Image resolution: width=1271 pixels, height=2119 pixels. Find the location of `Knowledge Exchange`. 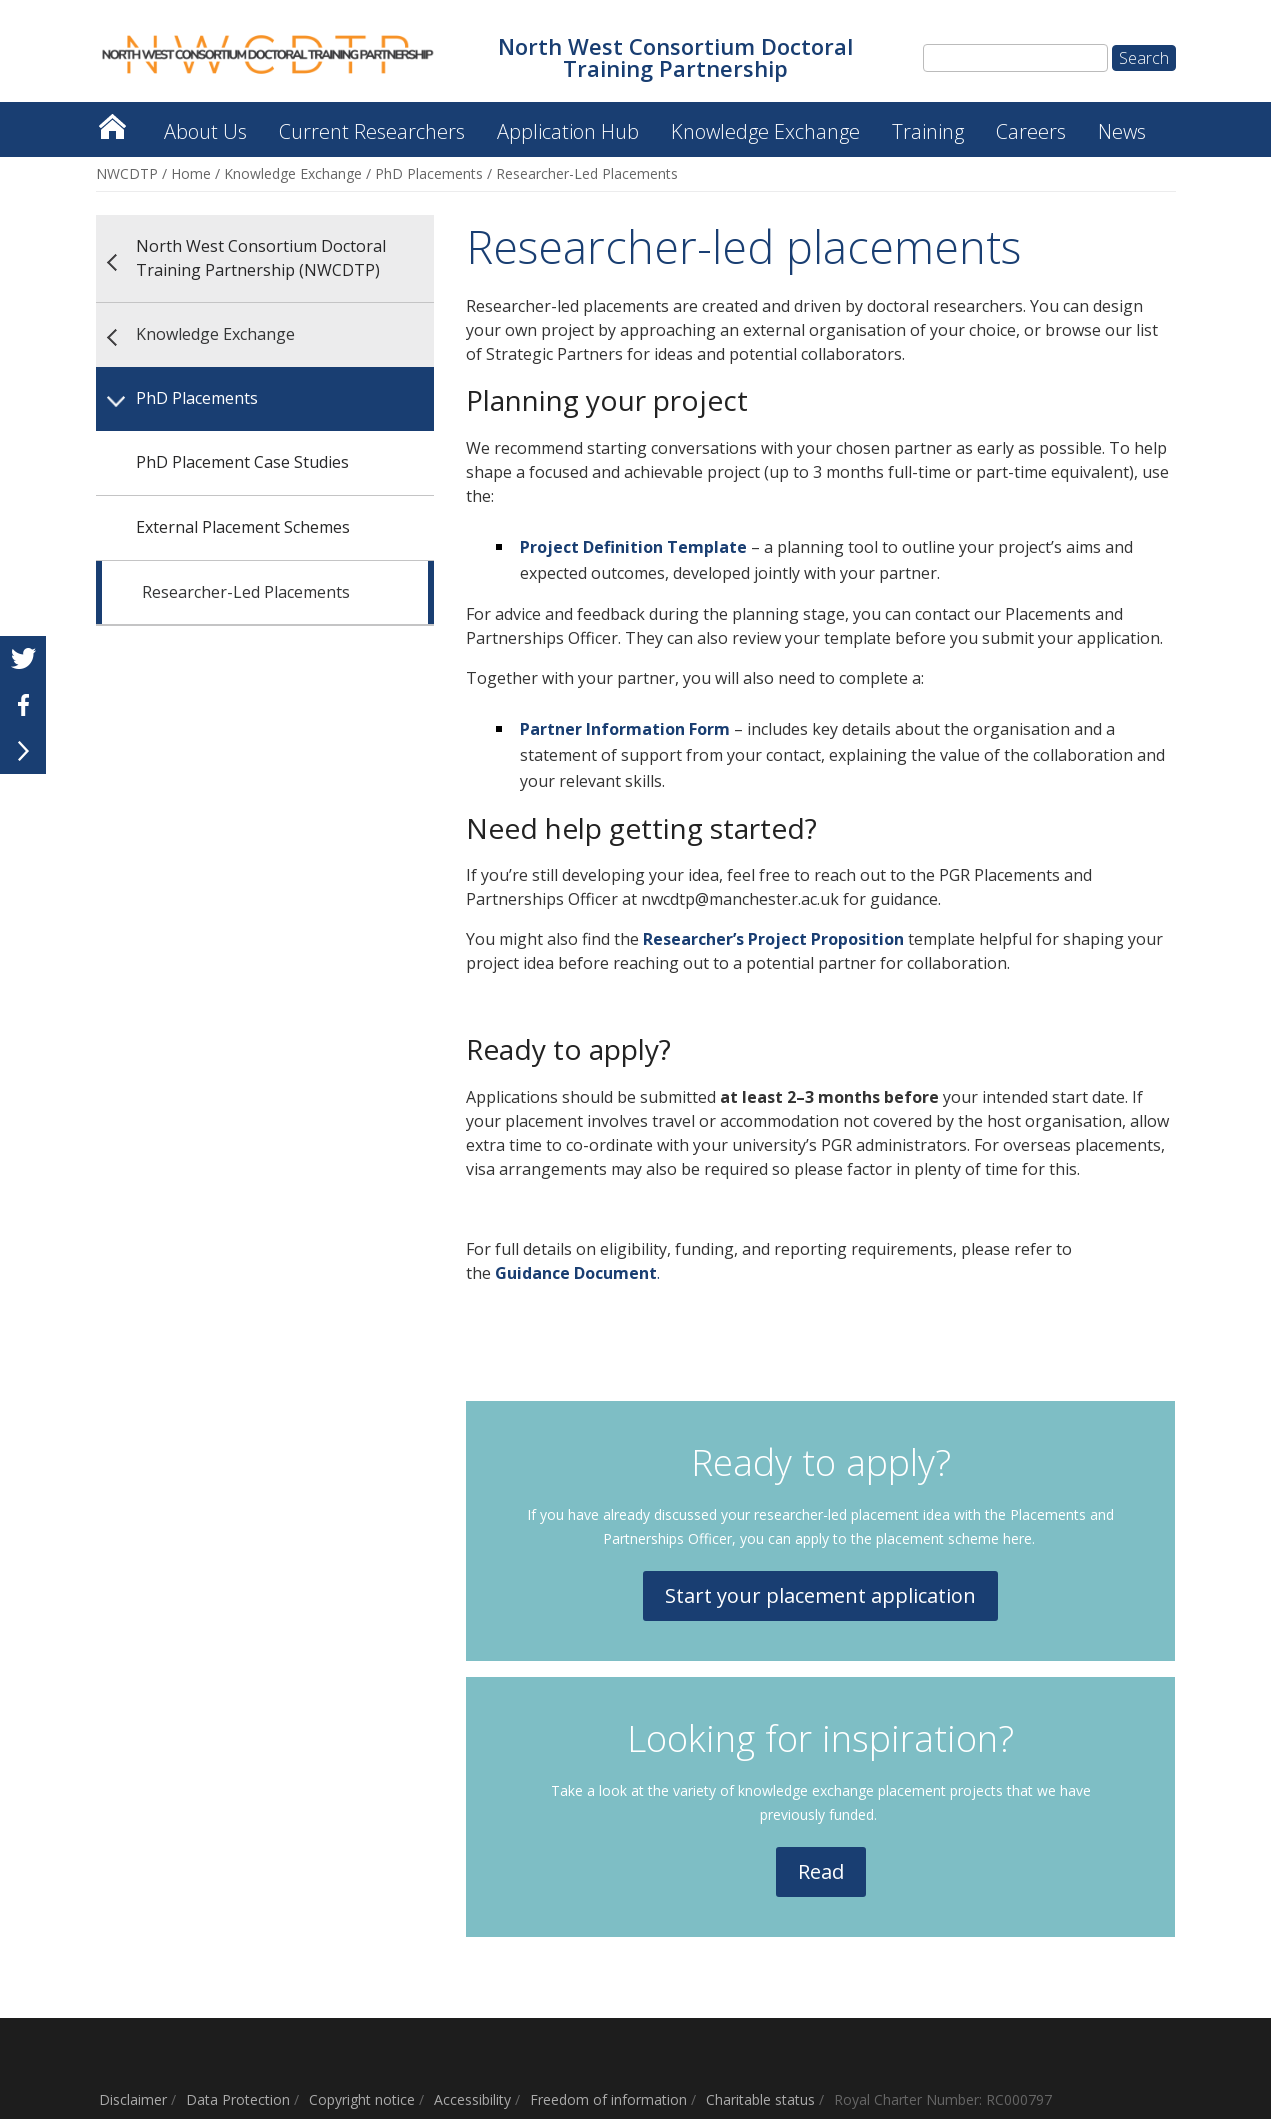

Knowledge Exchange is located at coordinates (765, 131).